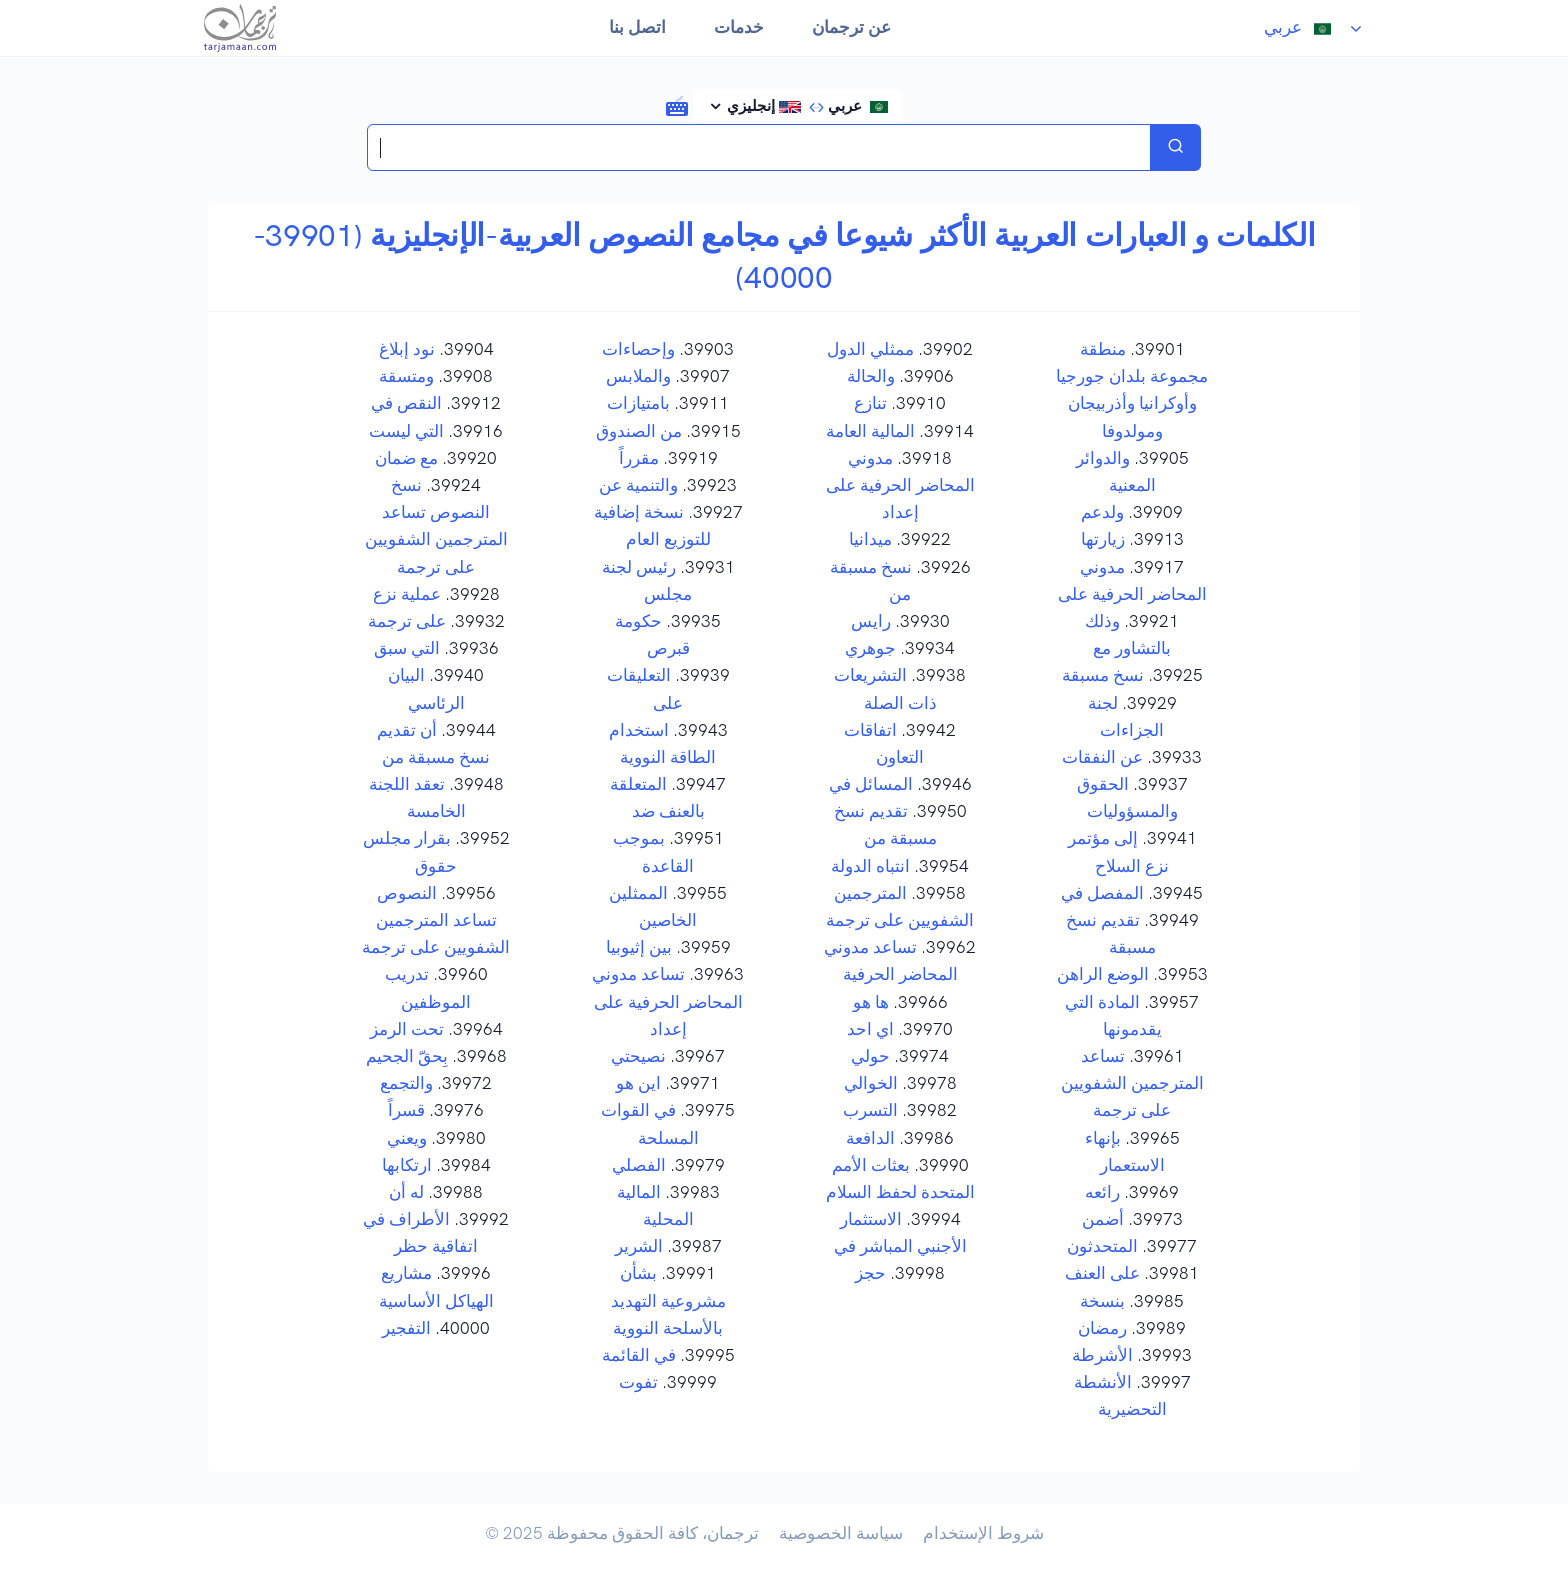 This screenshot has height=1575, width=1568. I want to click on انتباه الدولة, so click(870, 866).